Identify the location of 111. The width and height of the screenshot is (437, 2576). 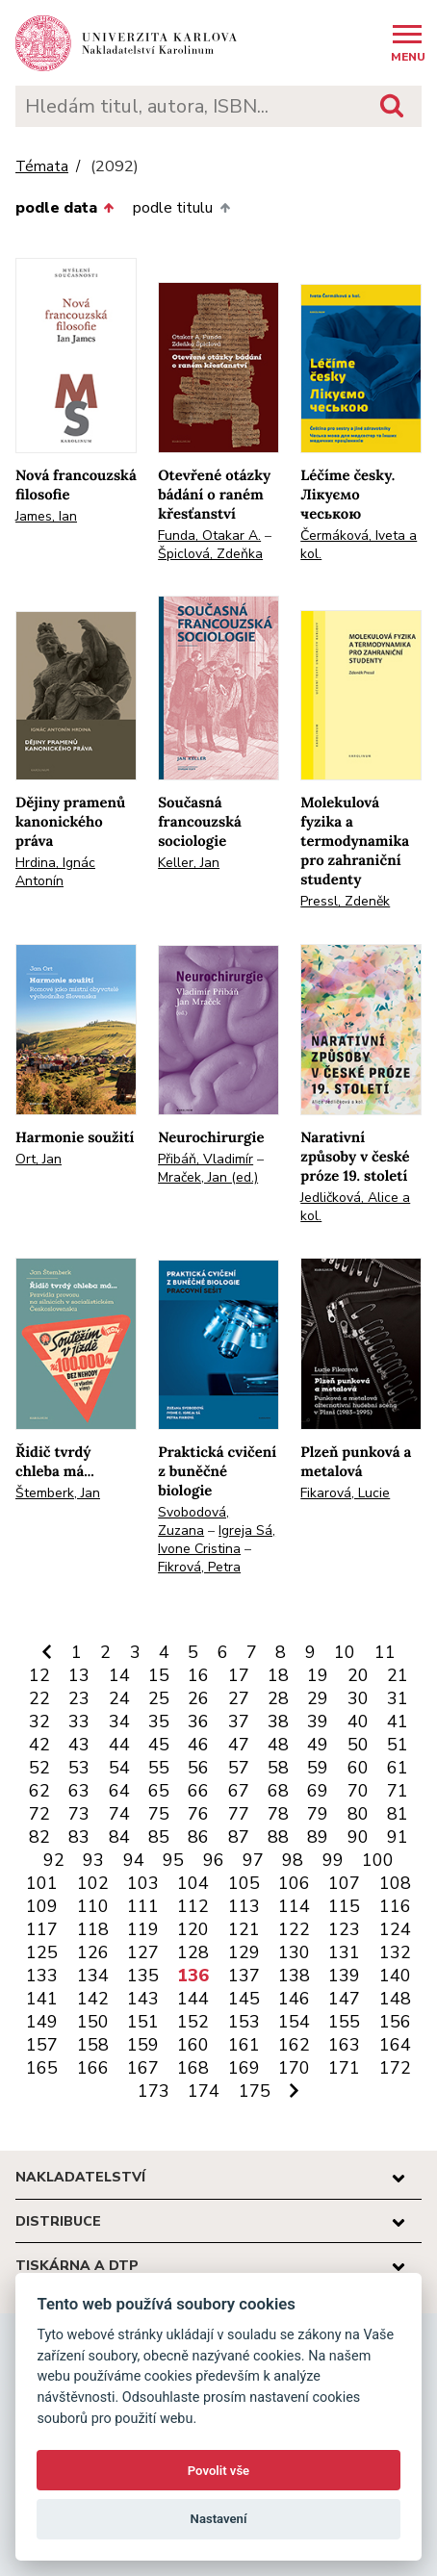
(143, 1906).